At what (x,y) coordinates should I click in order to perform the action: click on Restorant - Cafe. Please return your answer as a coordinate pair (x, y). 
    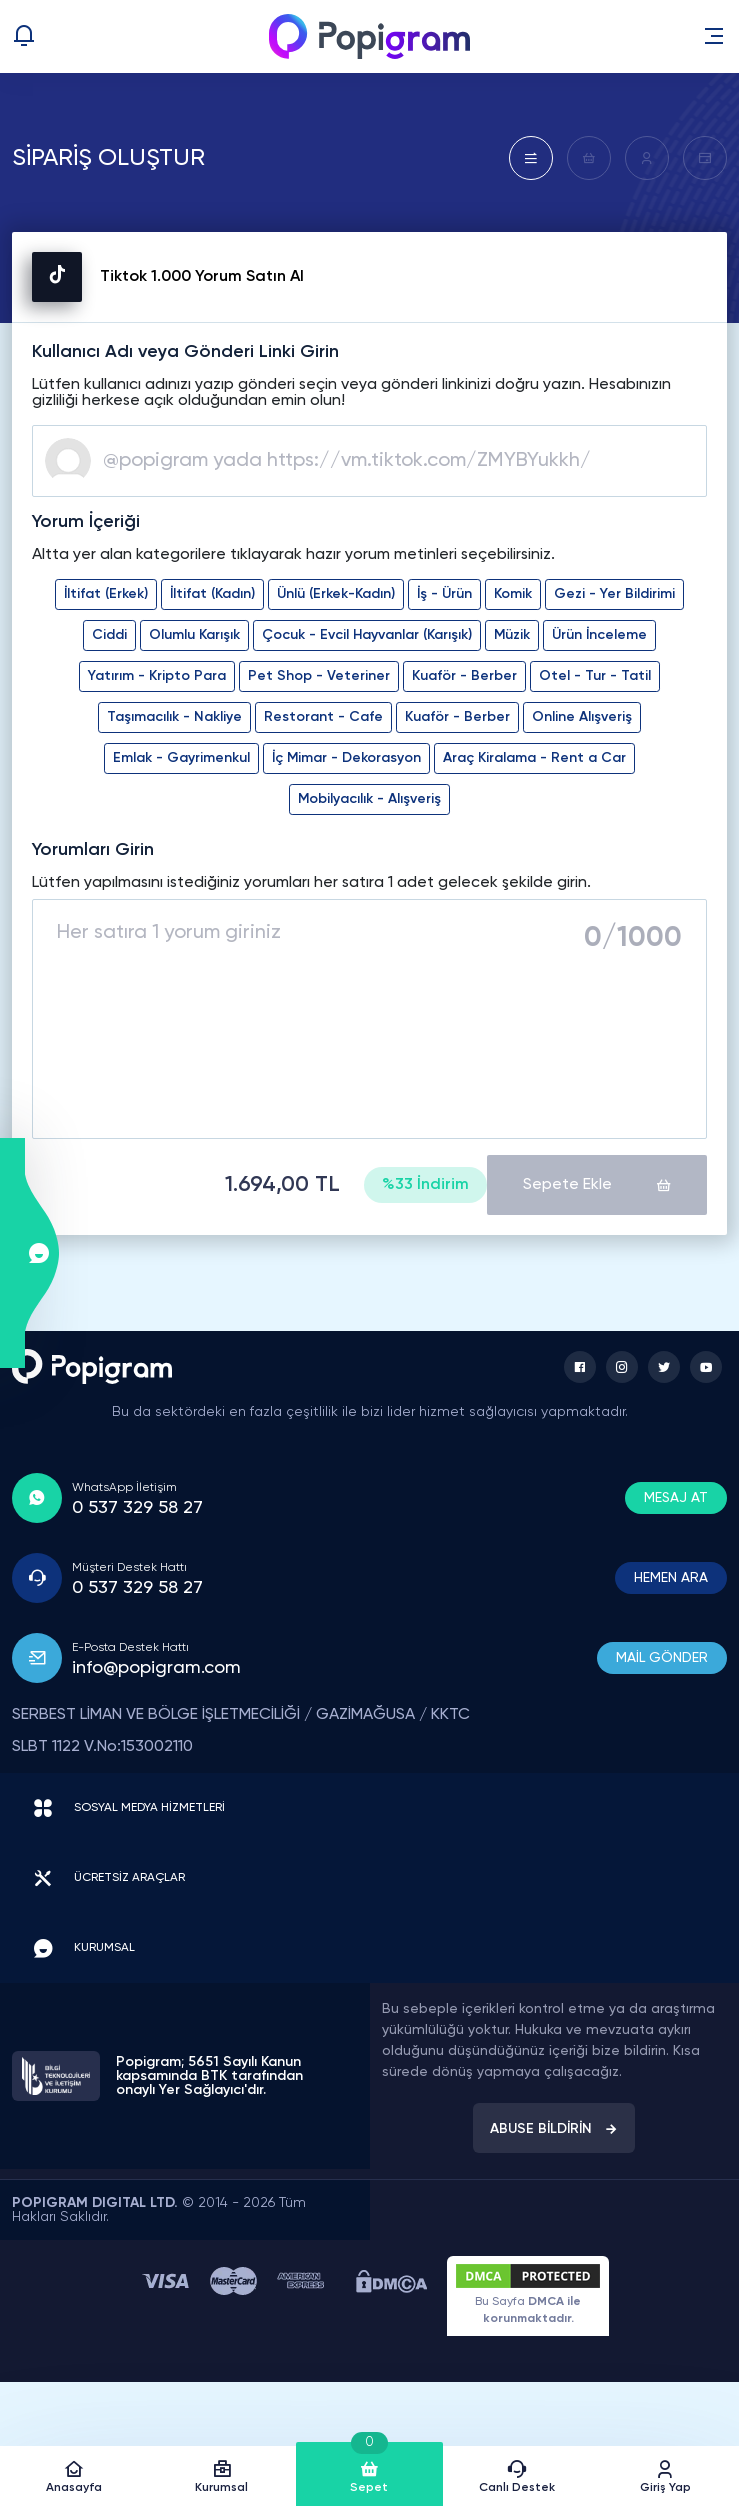
    Looking at the image, I should click on (323, 717).